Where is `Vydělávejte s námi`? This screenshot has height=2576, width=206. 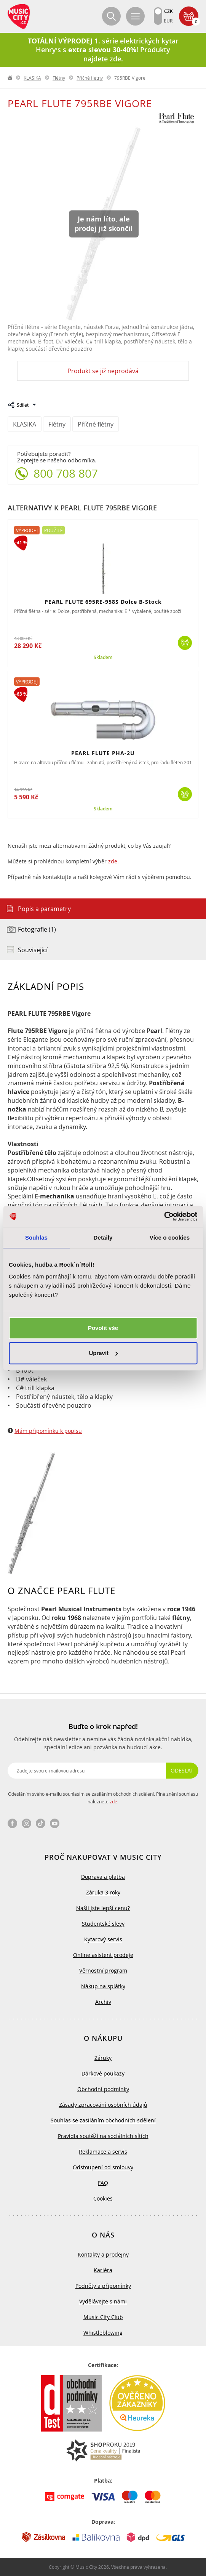
Vydělávejte s námi is located at coordinates (103, 2301).